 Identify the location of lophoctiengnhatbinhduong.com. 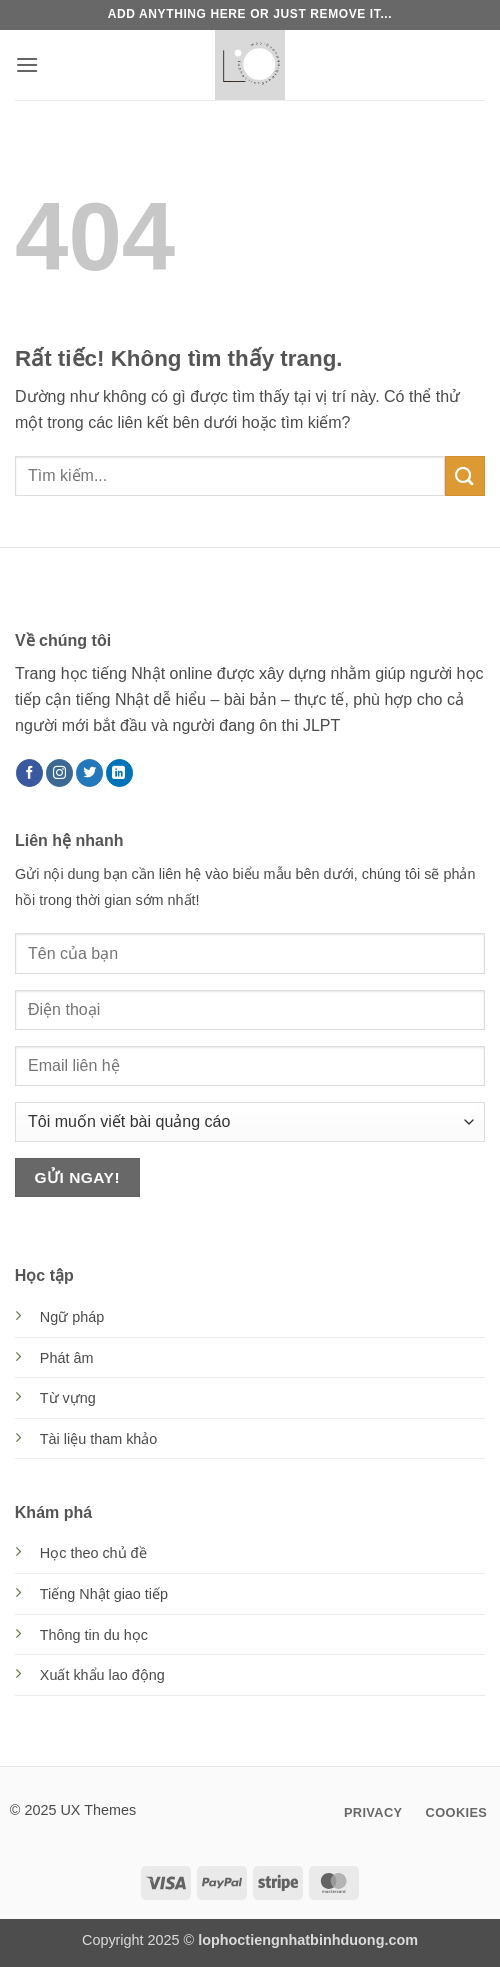
(308, 1940).